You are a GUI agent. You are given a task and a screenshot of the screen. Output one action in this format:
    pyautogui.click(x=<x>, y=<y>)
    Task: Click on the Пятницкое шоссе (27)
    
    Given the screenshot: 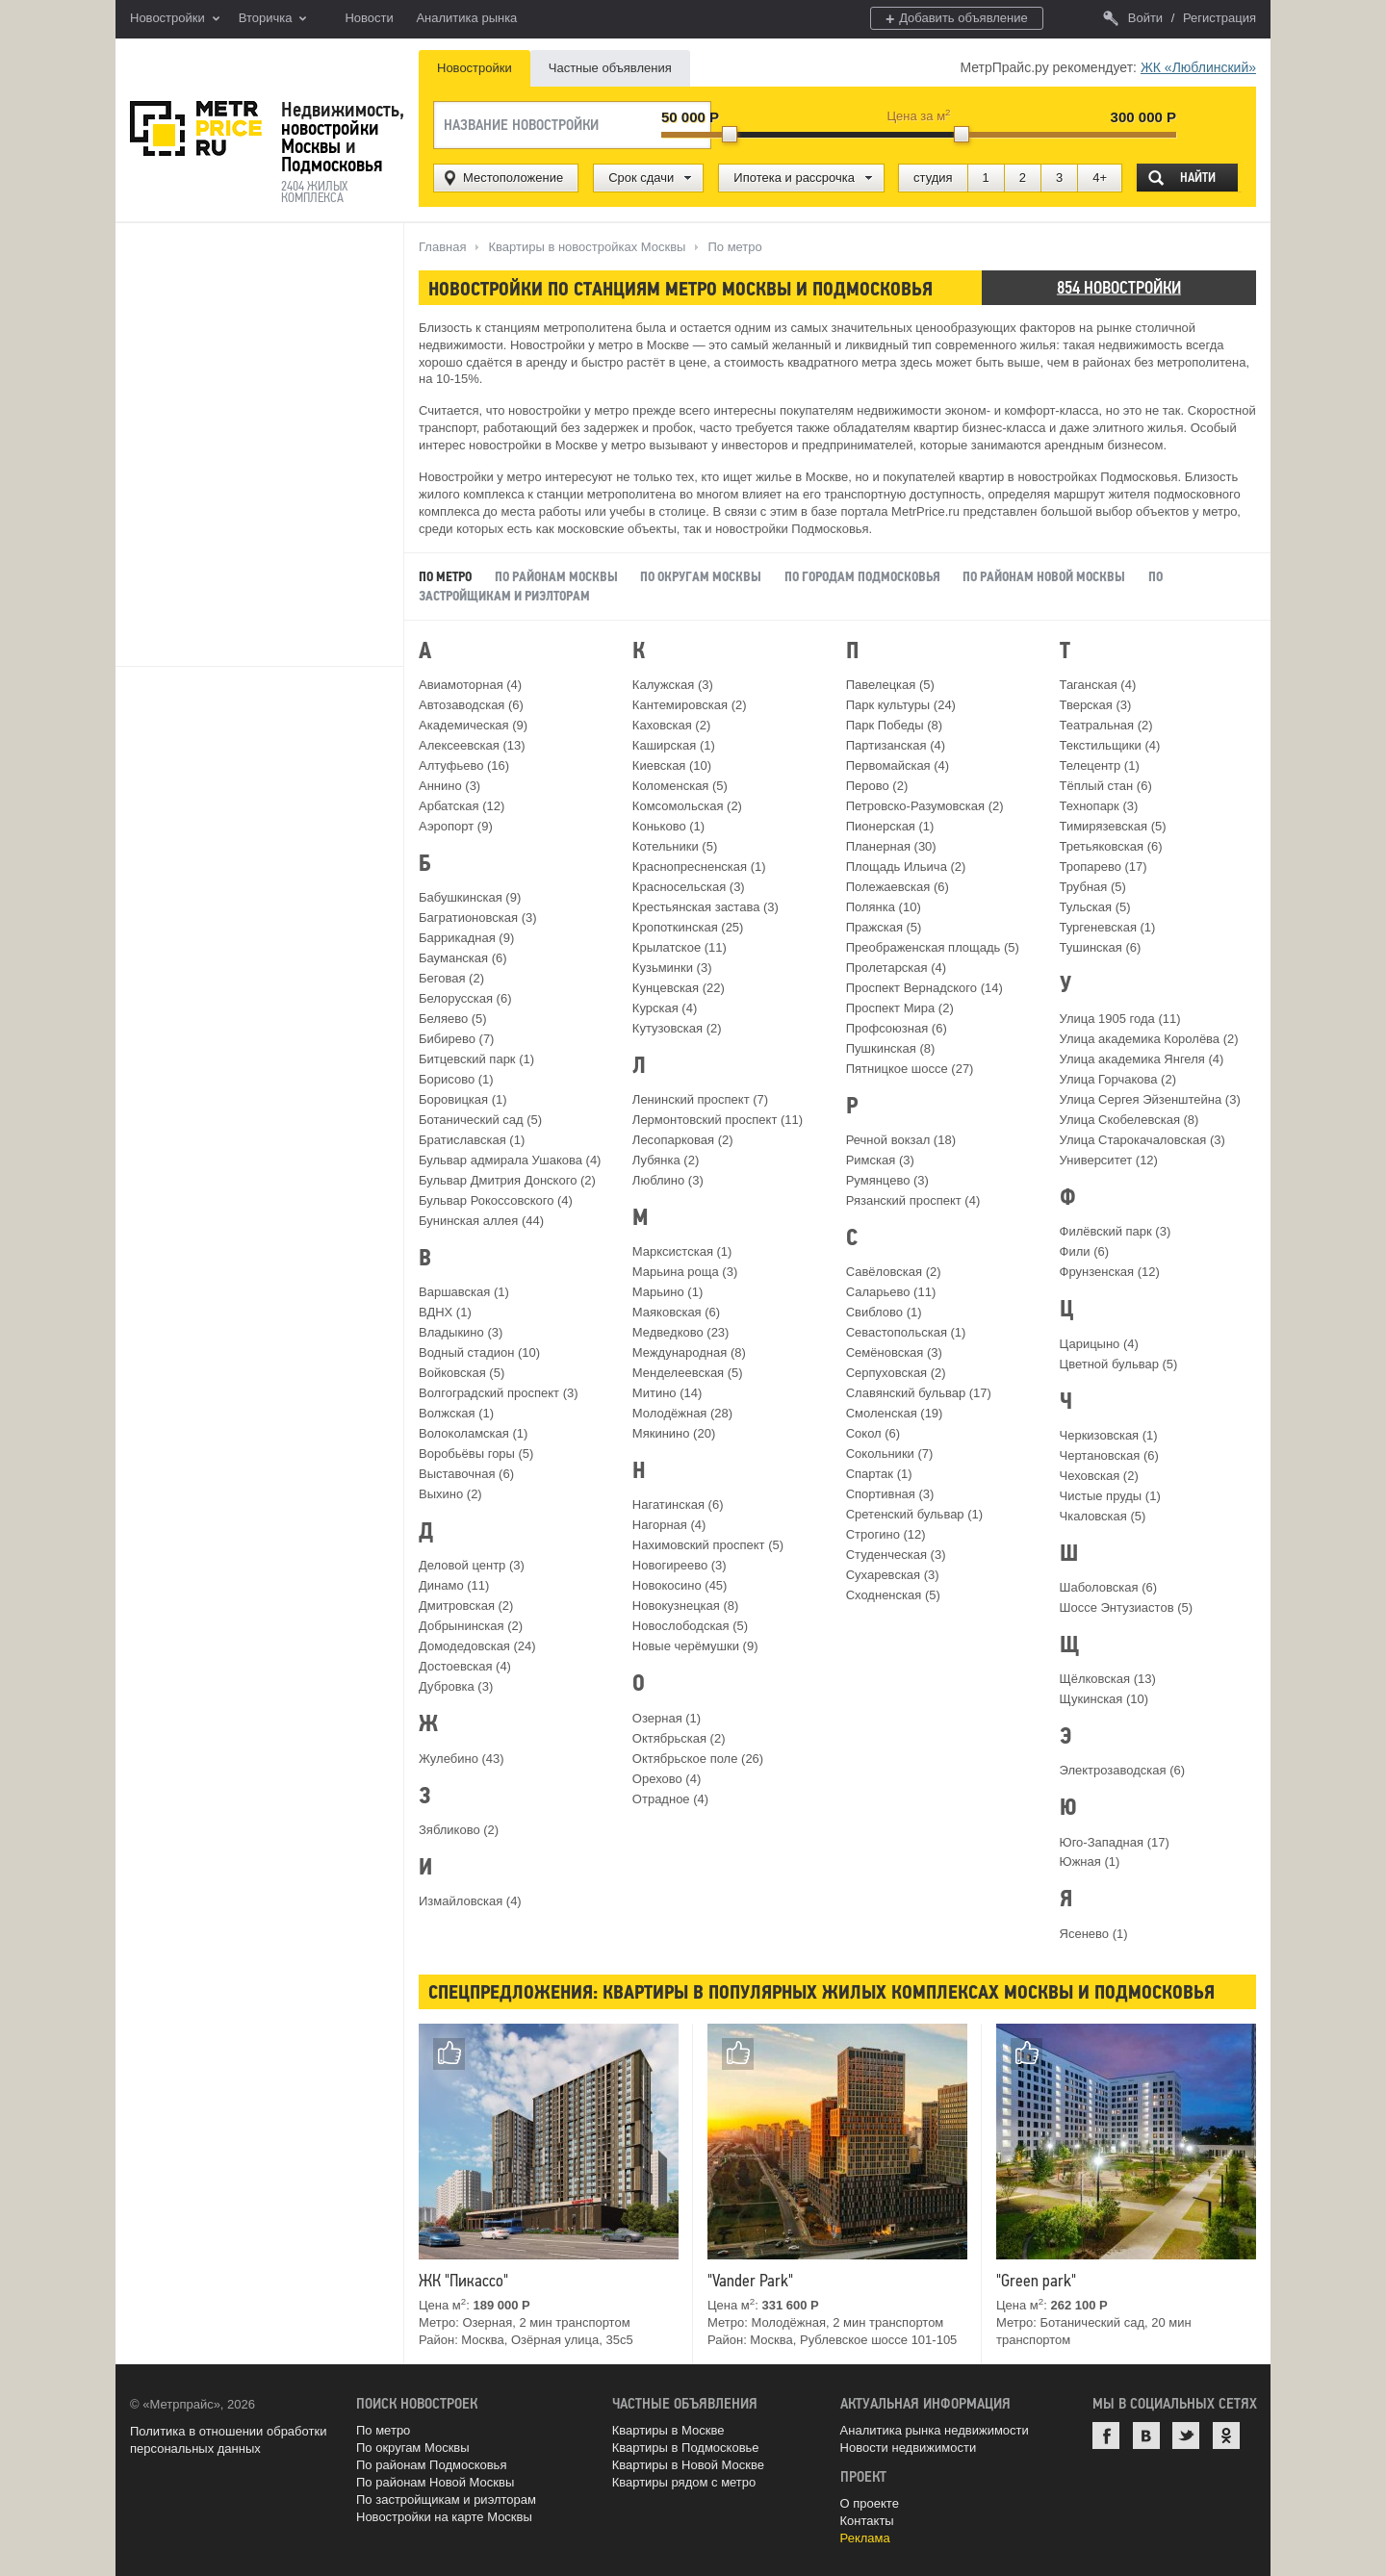 What is the action you would take?
    pyautogui.click(x=910, y=1068)
    